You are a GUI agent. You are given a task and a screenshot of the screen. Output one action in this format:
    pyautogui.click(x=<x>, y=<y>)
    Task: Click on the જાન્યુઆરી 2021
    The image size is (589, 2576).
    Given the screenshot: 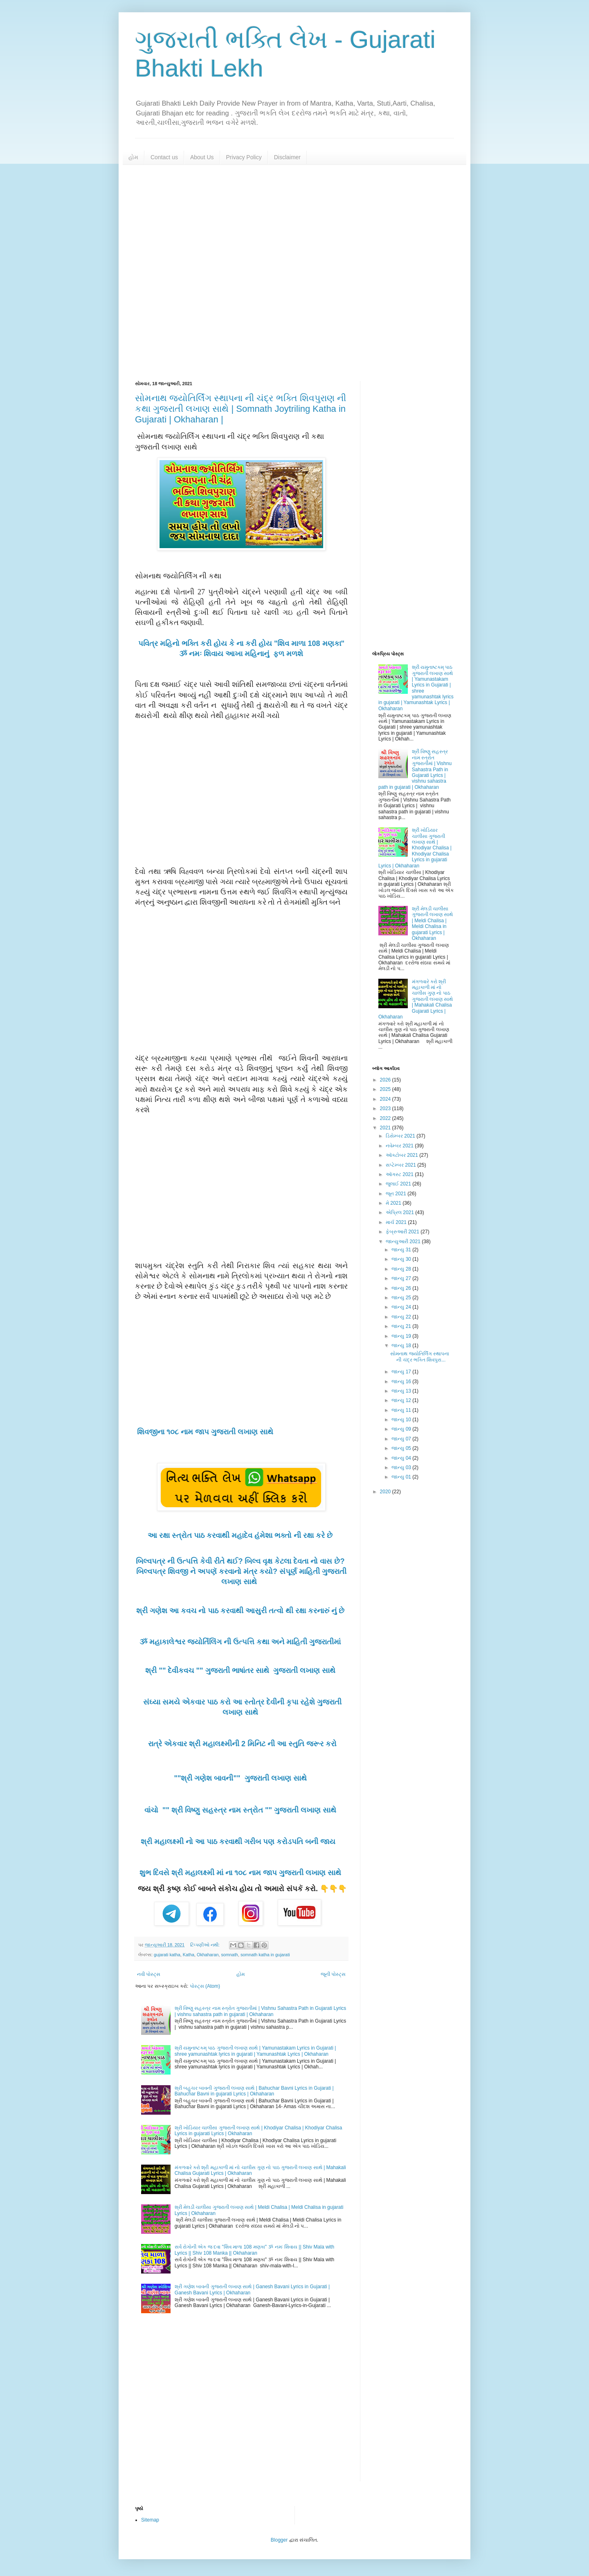 What is the action you would take?
    pyautogui.click(x=404, y=1241)
    